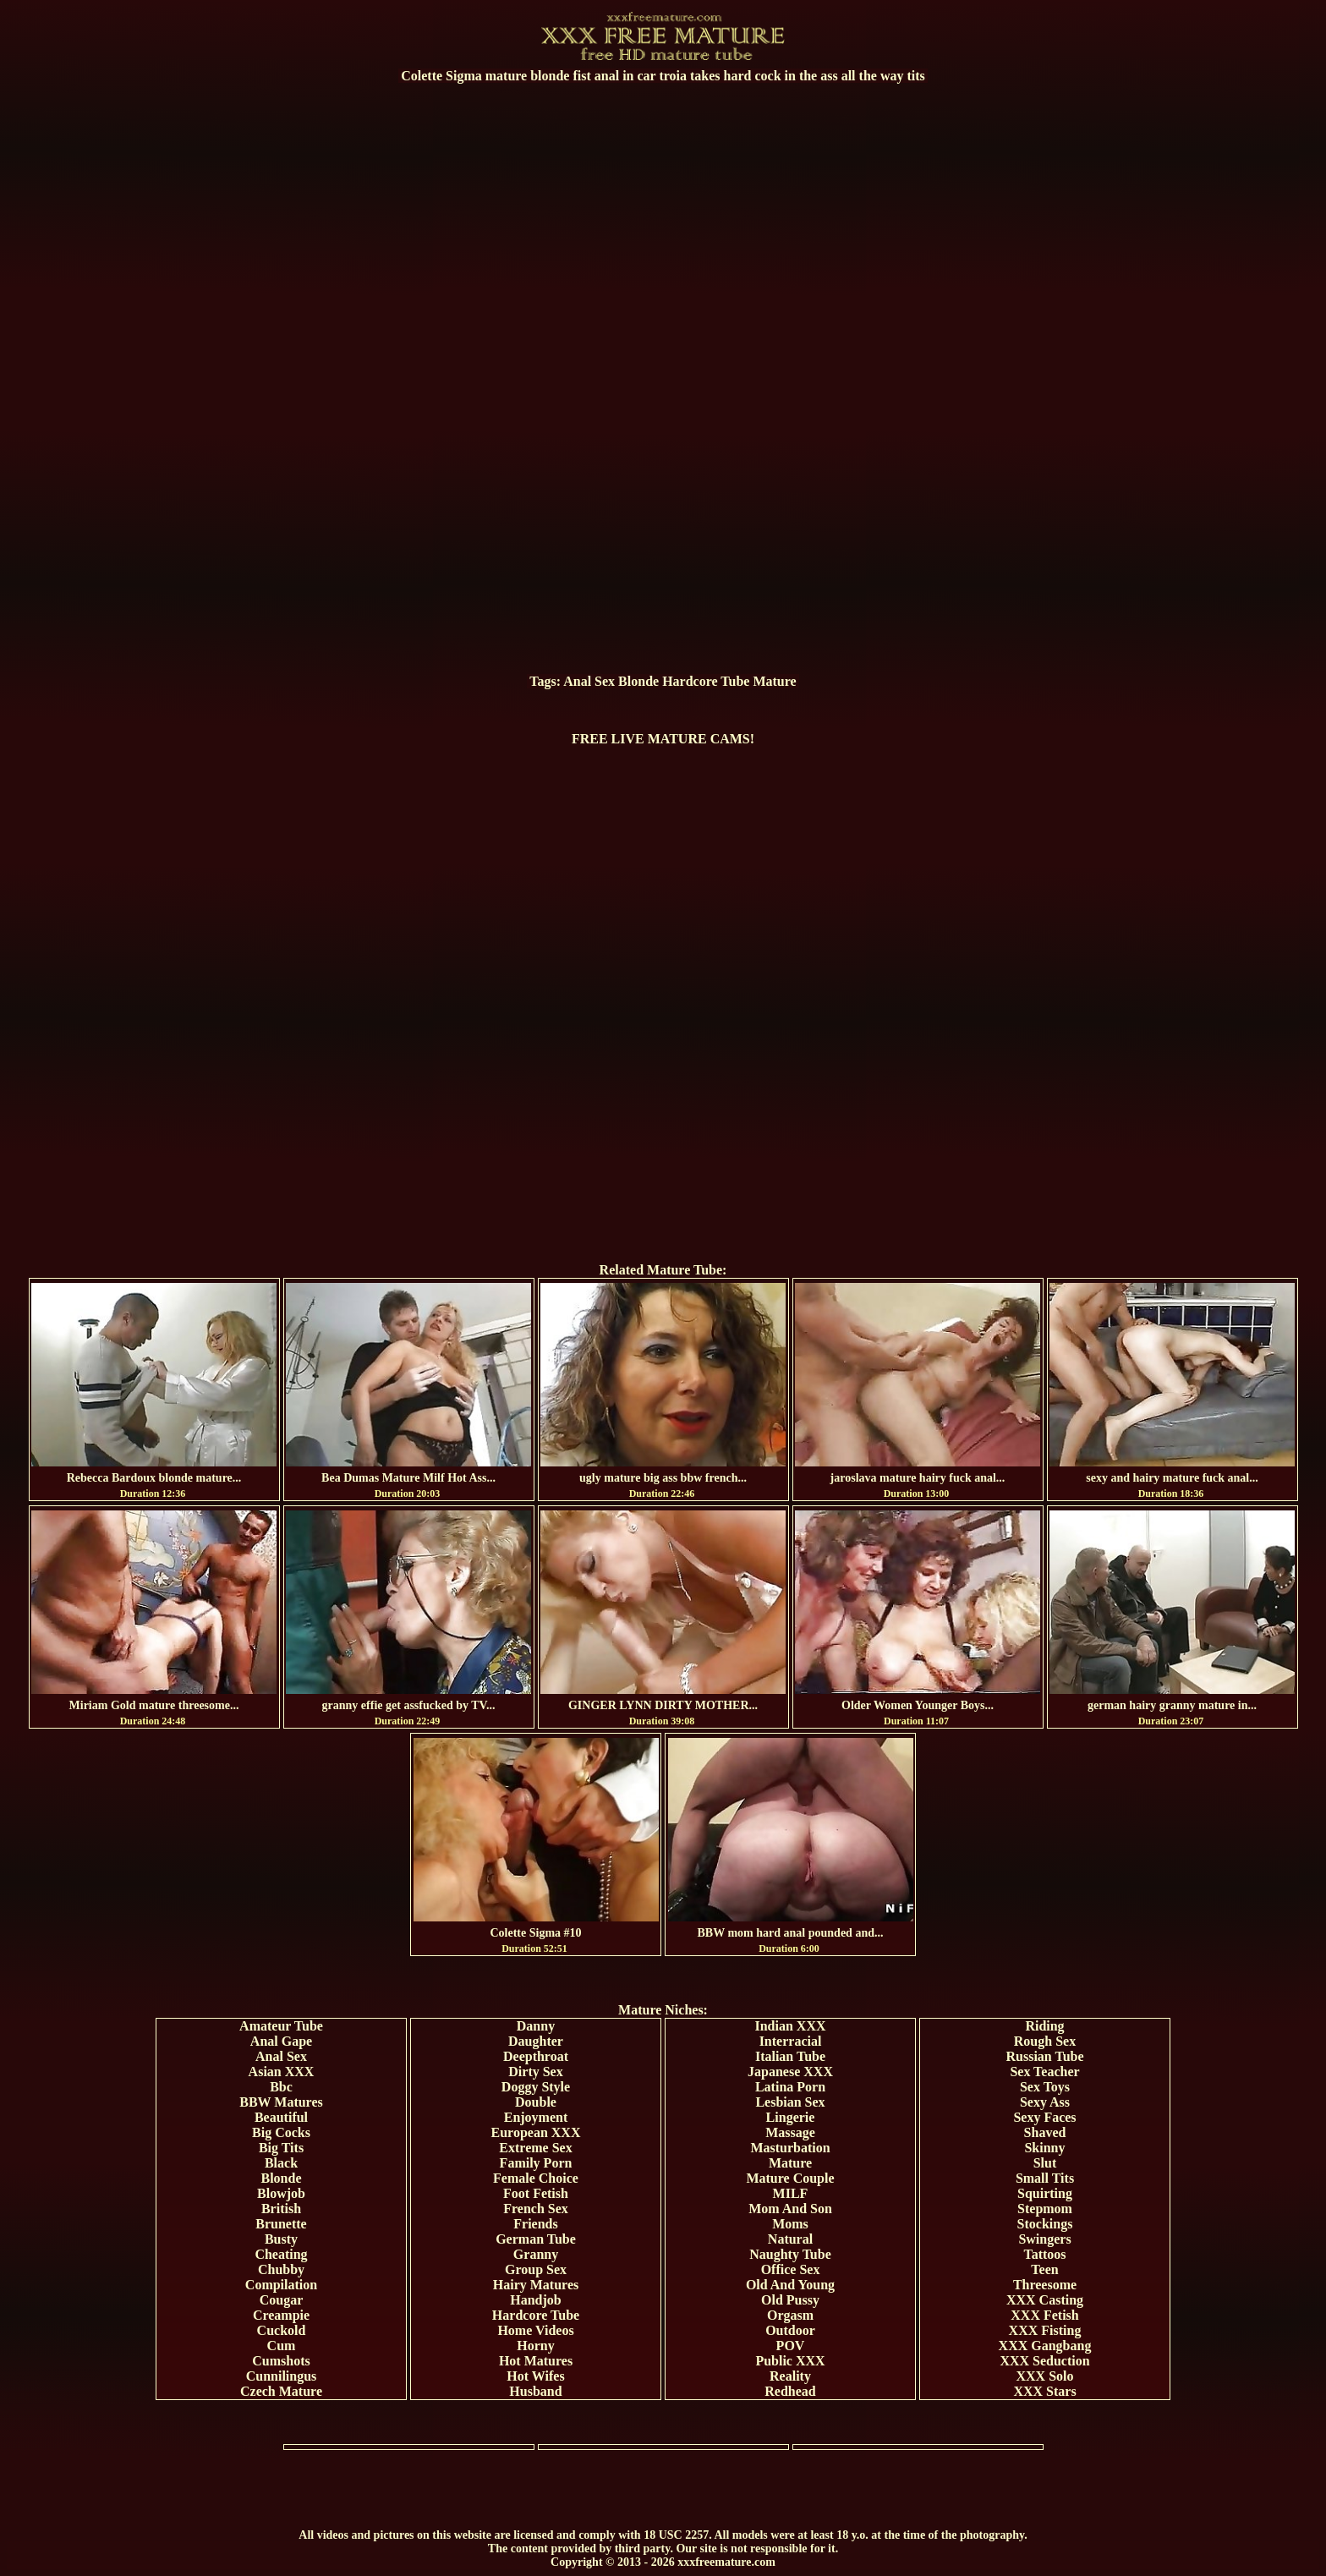  What do you see at coordinates (790, 2132) in the screenshot?
I see `Massage` at bounding box center [790, 2132].